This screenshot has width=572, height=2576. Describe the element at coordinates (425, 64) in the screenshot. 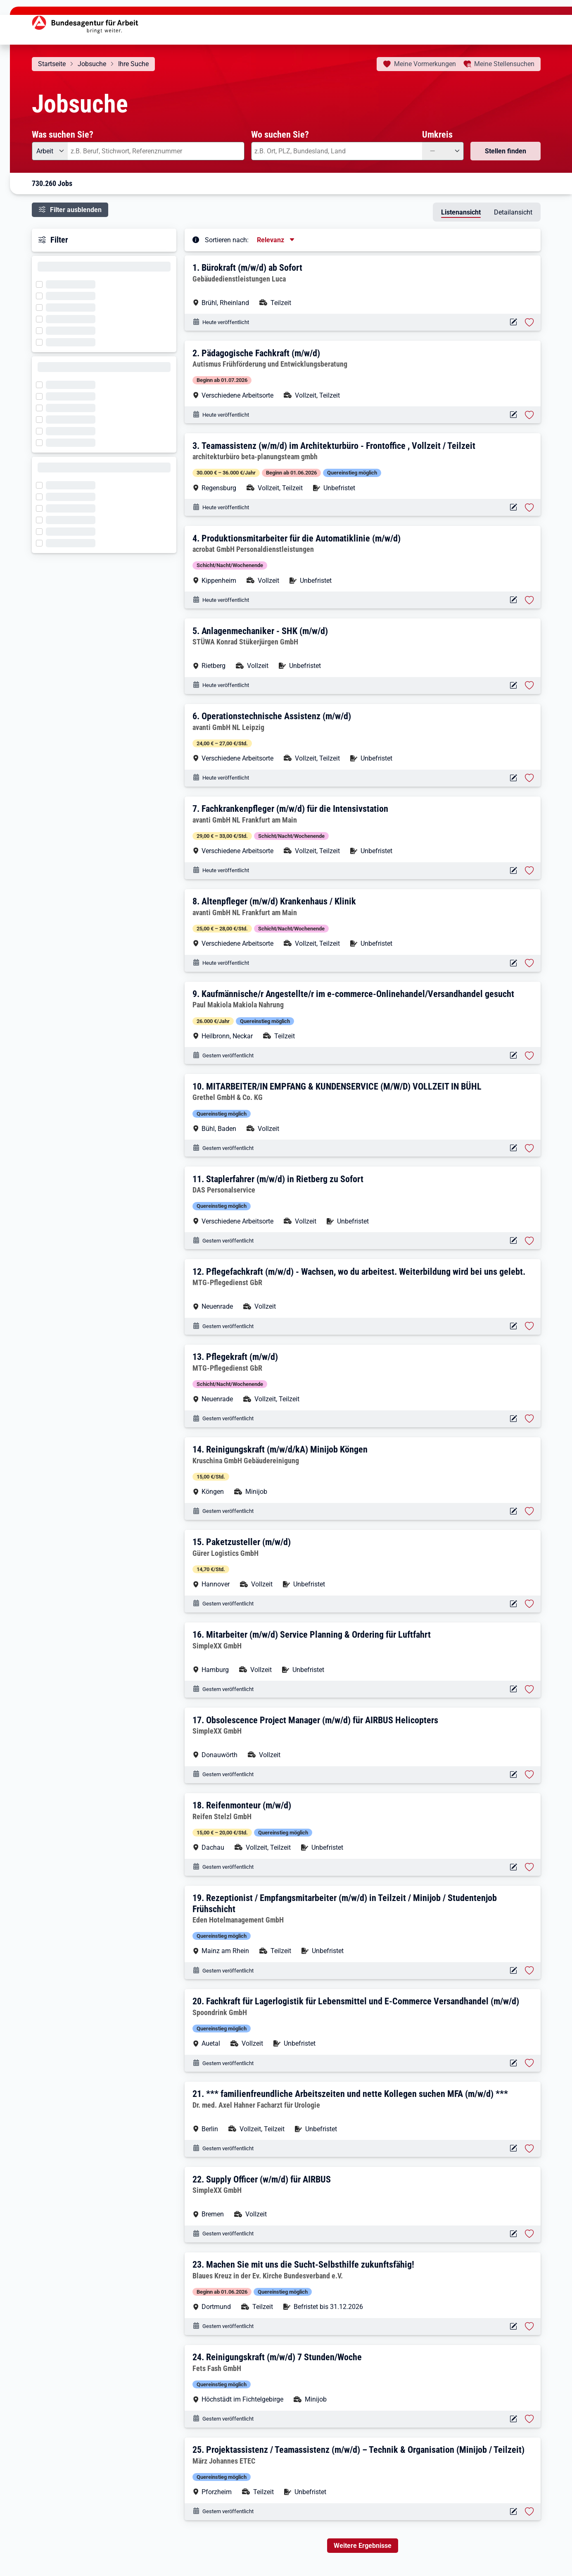

I see `Vormerkungen` at that location.